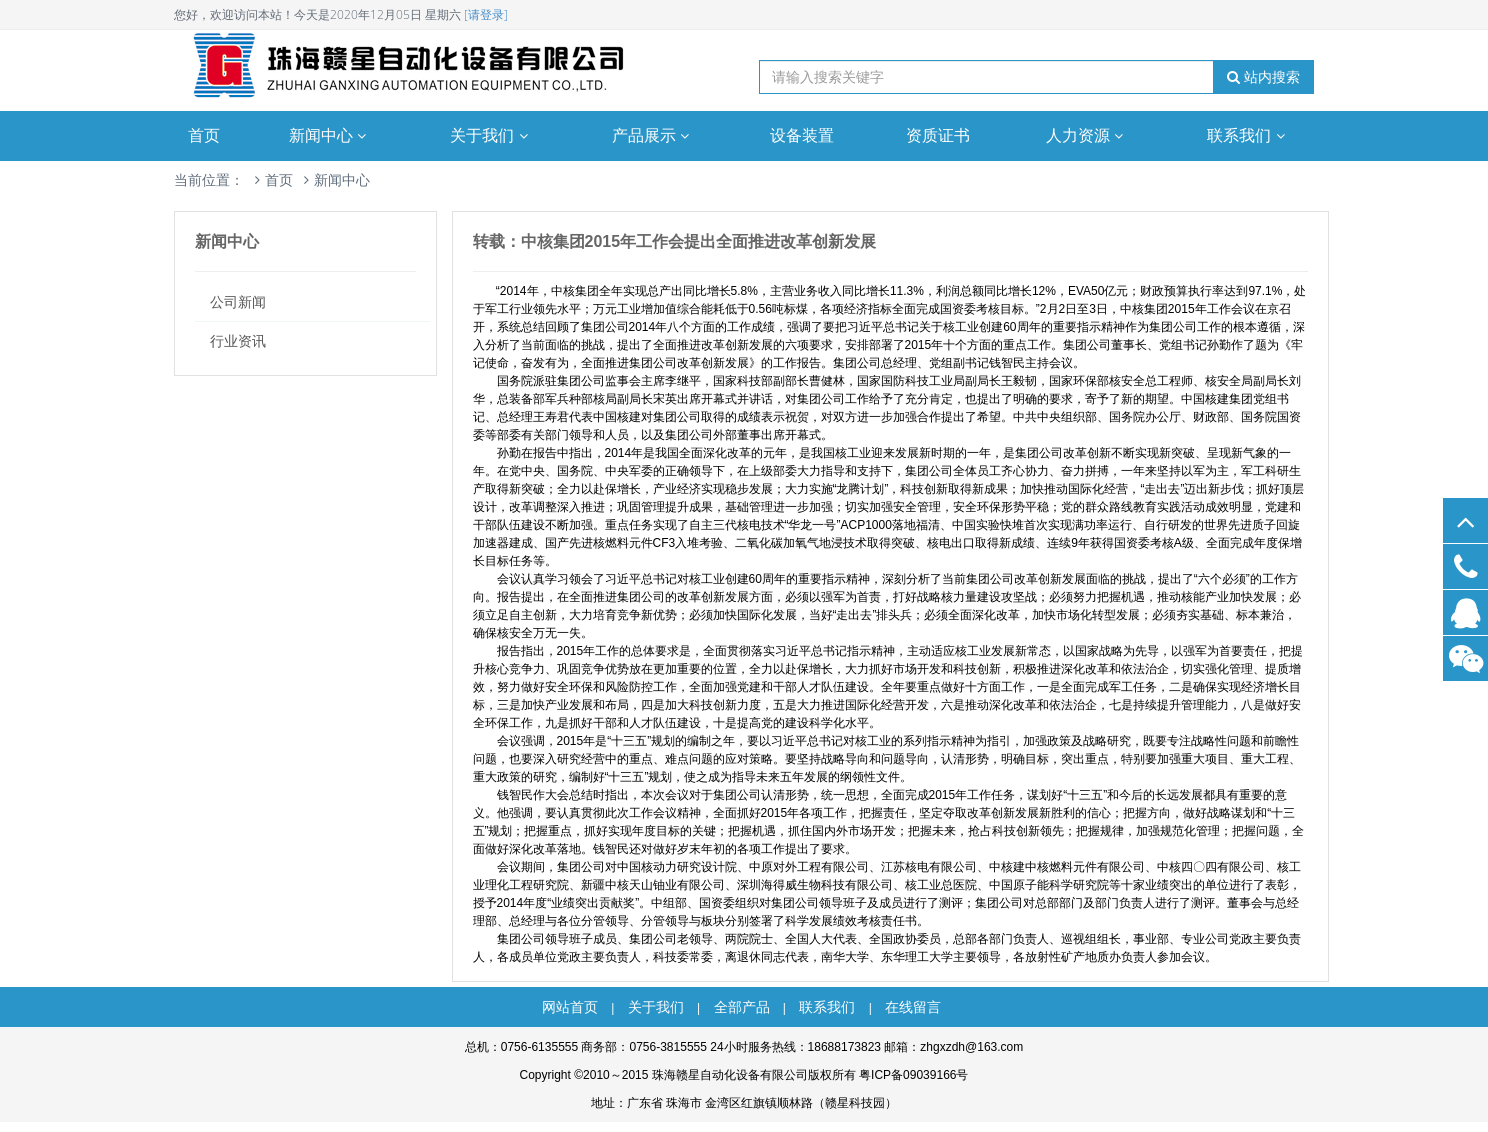 Image resolution: width=1488 pixels, height=1132 pixels. Describe the element at coordinates (570, 1007) in the screenshot. I see `网站首页` at that location.